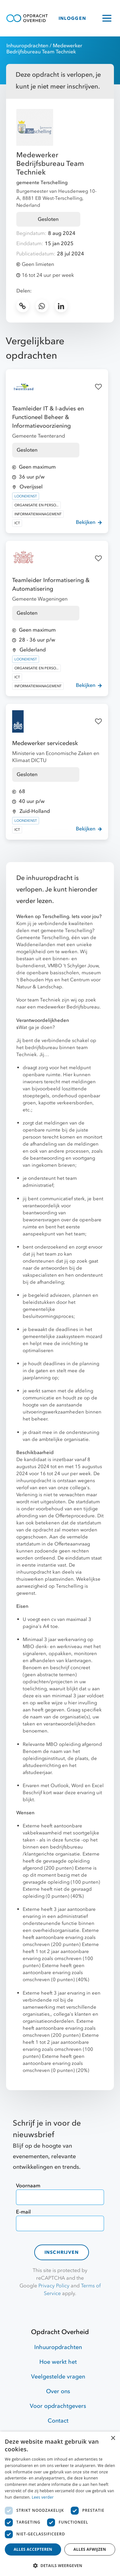 Image resolution: width=120 pixels, height=2576 pixels. What do you see at coordinates (61, 2252) in the screenshot?
I see `Inschrijven [contact-form]` at bounding box center [61, 2252].